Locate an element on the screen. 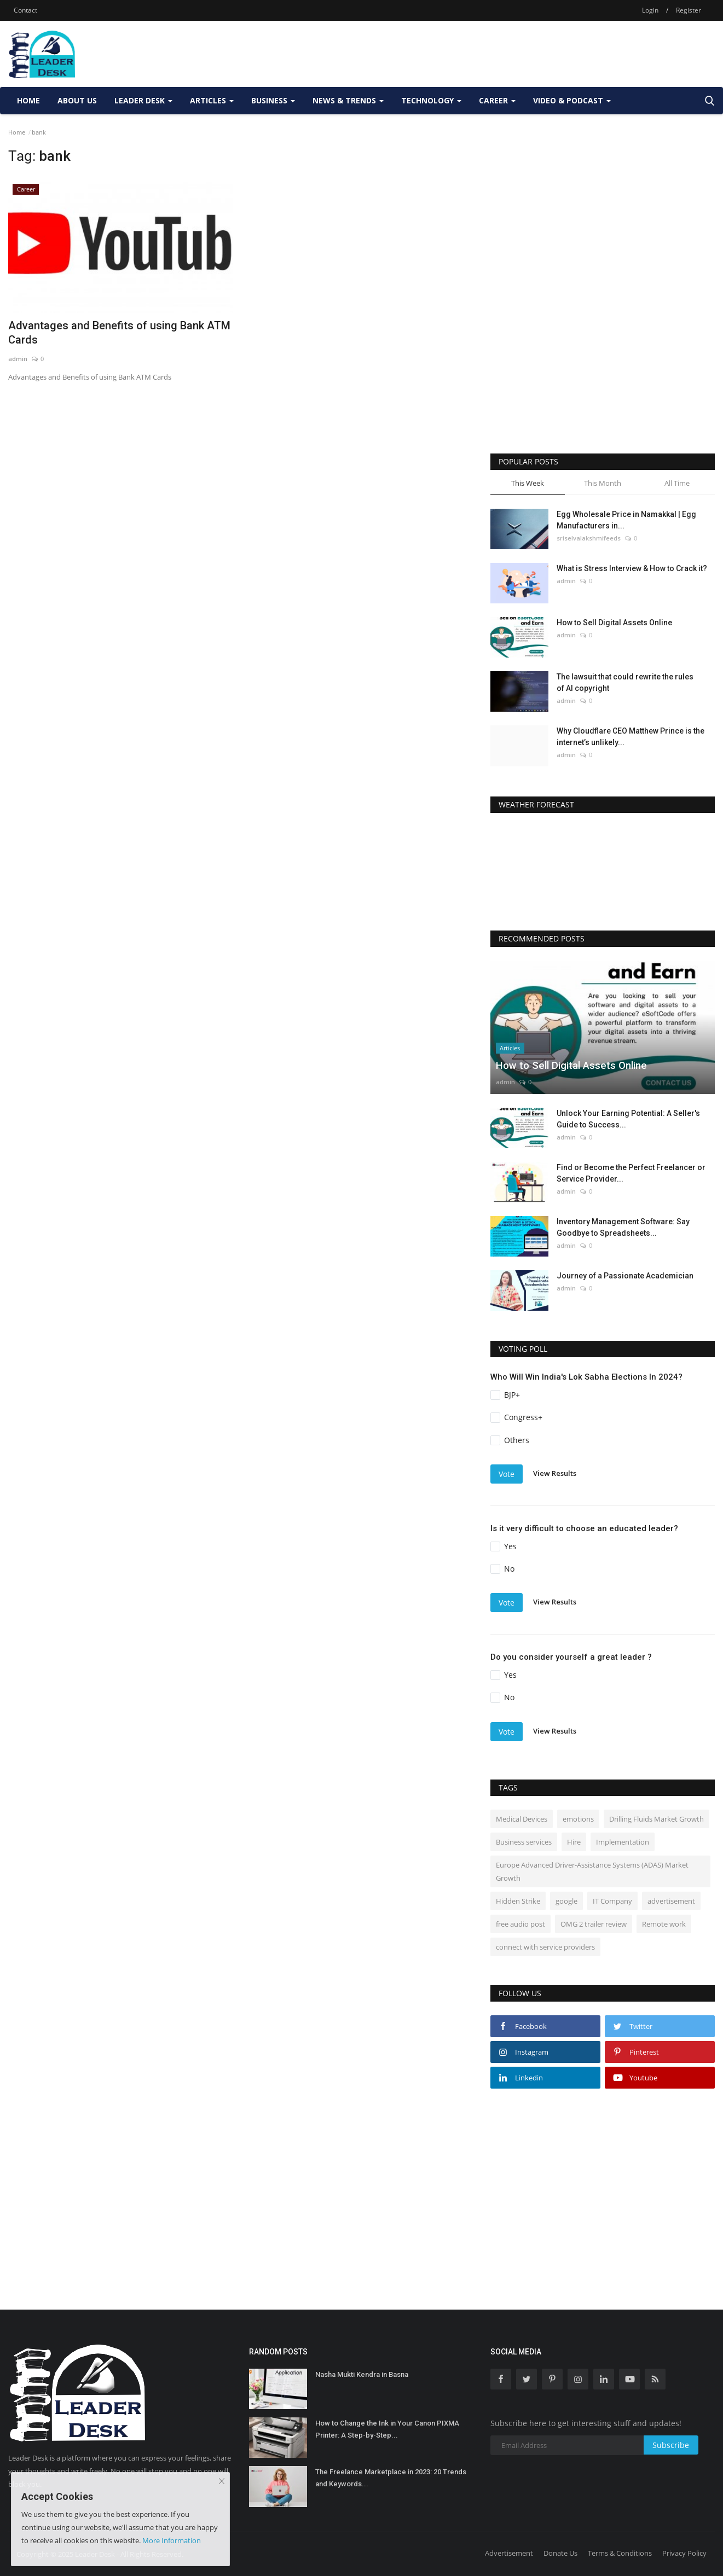  How to Sell Digital Assets Online is located at coordinates (614, 622).